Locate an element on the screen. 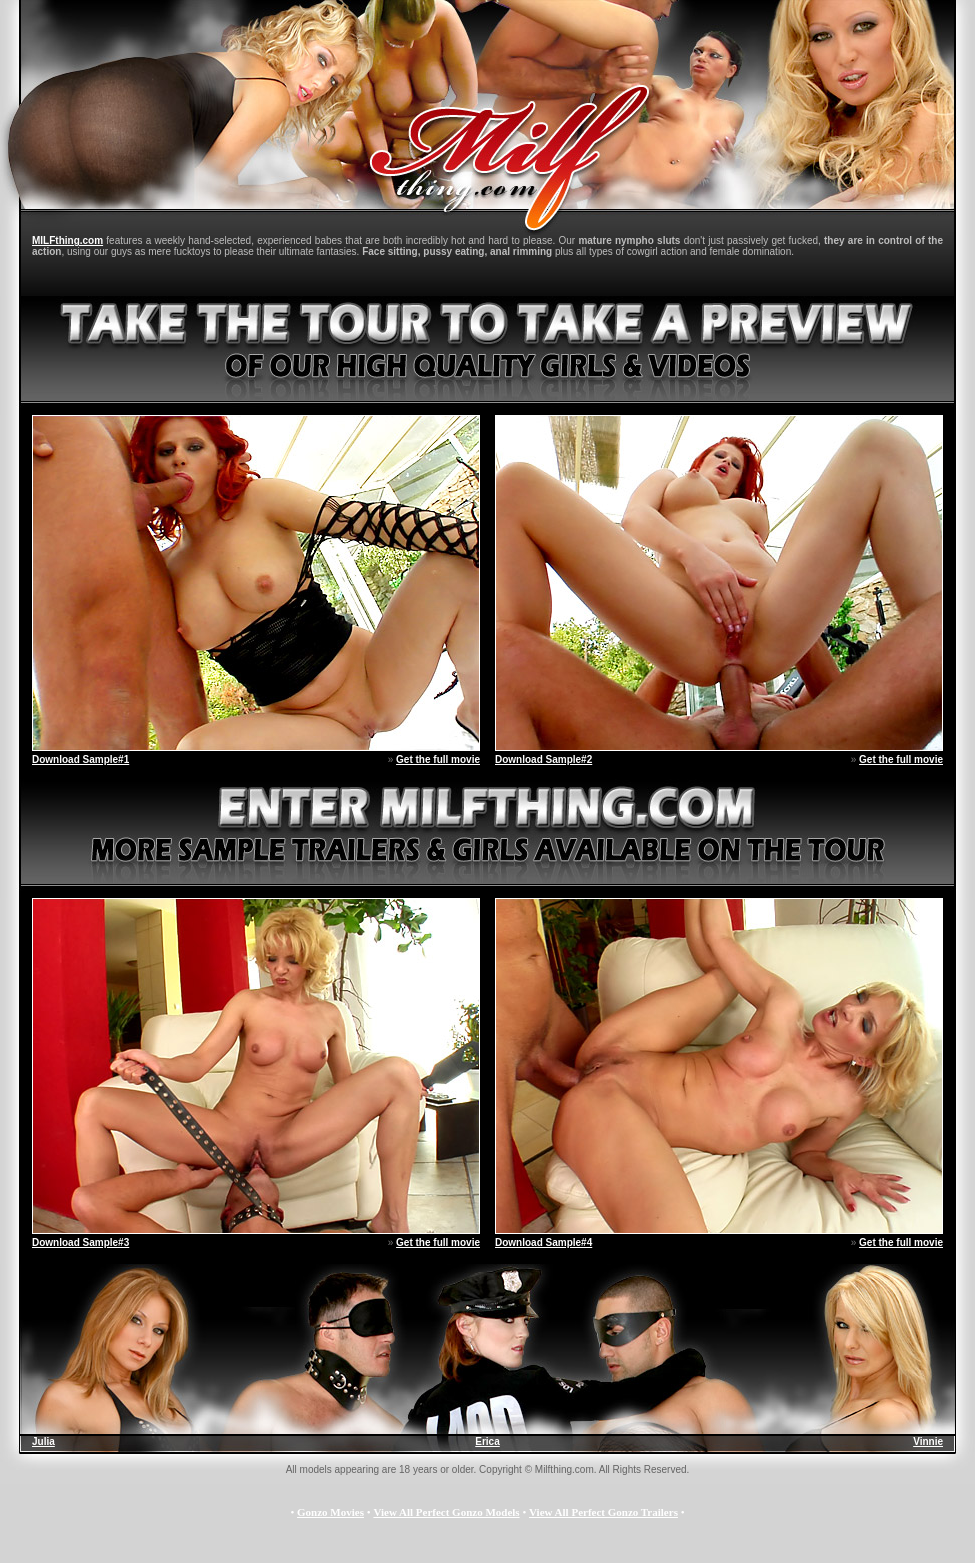 The image size is (975, 1563). Erica is located at coordinates (487, 1441).